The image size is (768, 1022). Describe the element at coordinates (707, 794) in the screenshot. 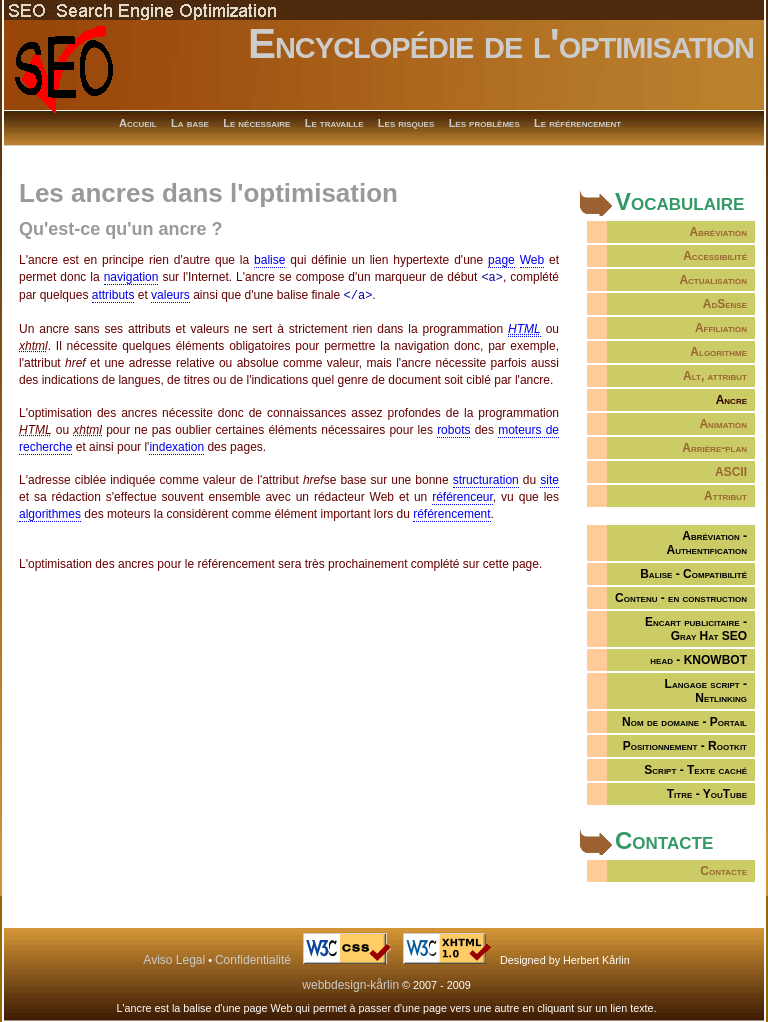

I see `Titre - YouTube` at that location.